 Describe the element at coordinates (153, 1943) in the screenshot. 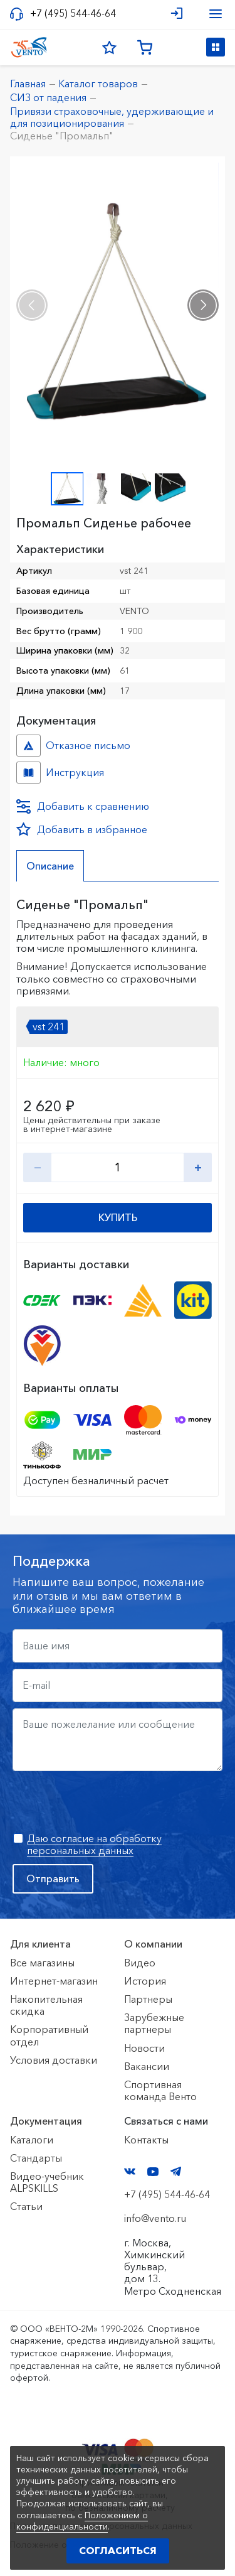

I see `О компании` at that location.